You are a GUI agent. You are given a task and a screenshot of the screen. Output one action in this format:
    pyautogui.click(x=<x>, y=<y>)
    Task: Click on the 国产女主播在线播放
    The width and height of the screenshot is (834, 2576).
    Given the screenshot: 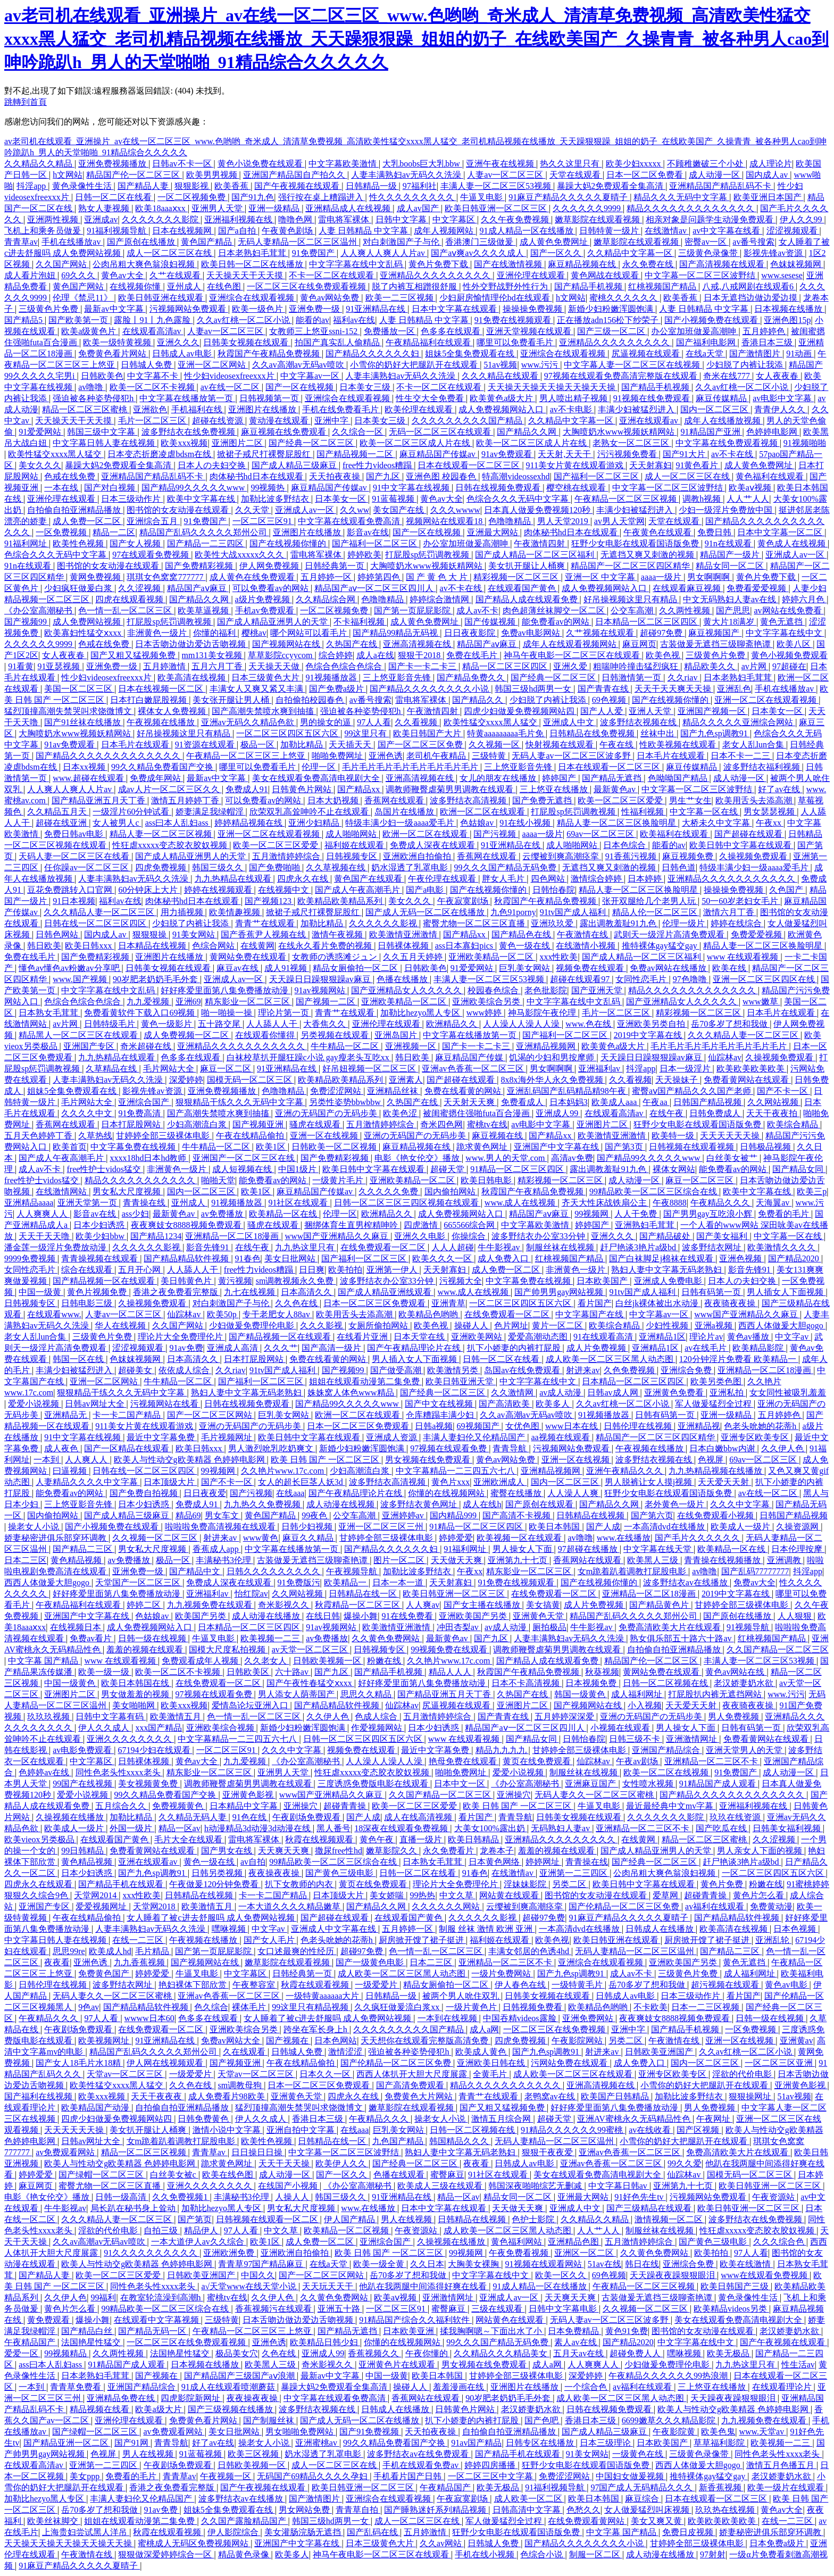 What is the action you would take?
    pyautogui.click(x=483, y=1604)
    